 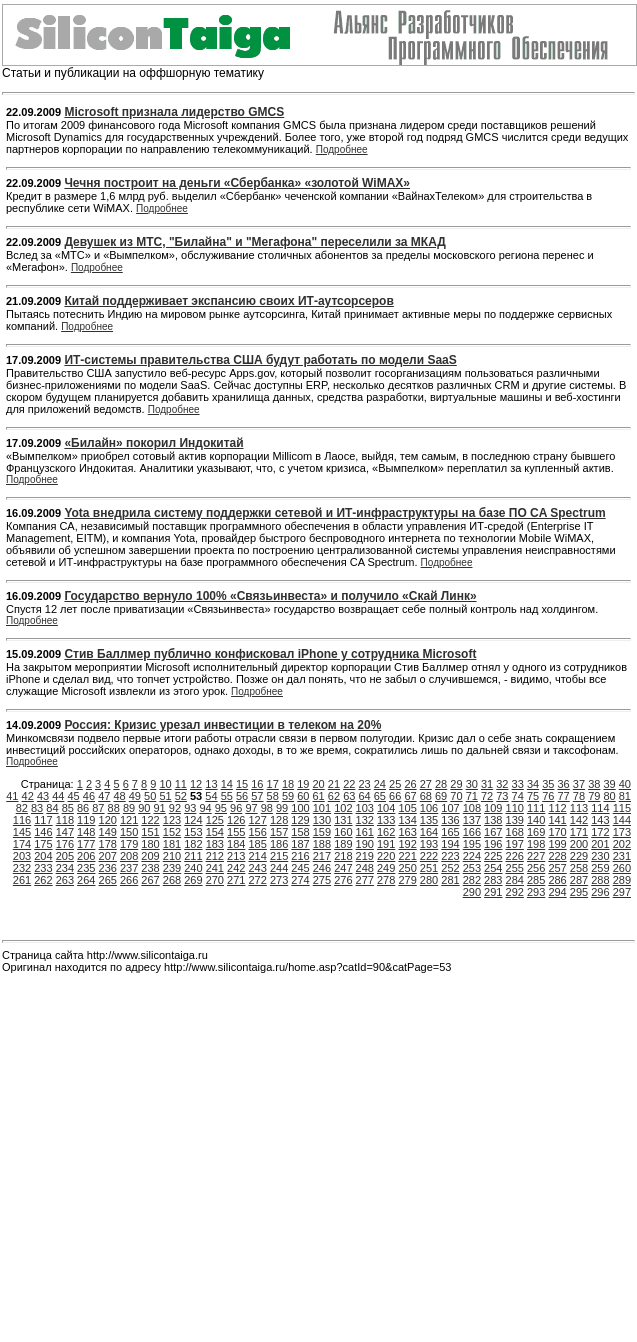 I want to click on 197, so click(x=515, y=844).